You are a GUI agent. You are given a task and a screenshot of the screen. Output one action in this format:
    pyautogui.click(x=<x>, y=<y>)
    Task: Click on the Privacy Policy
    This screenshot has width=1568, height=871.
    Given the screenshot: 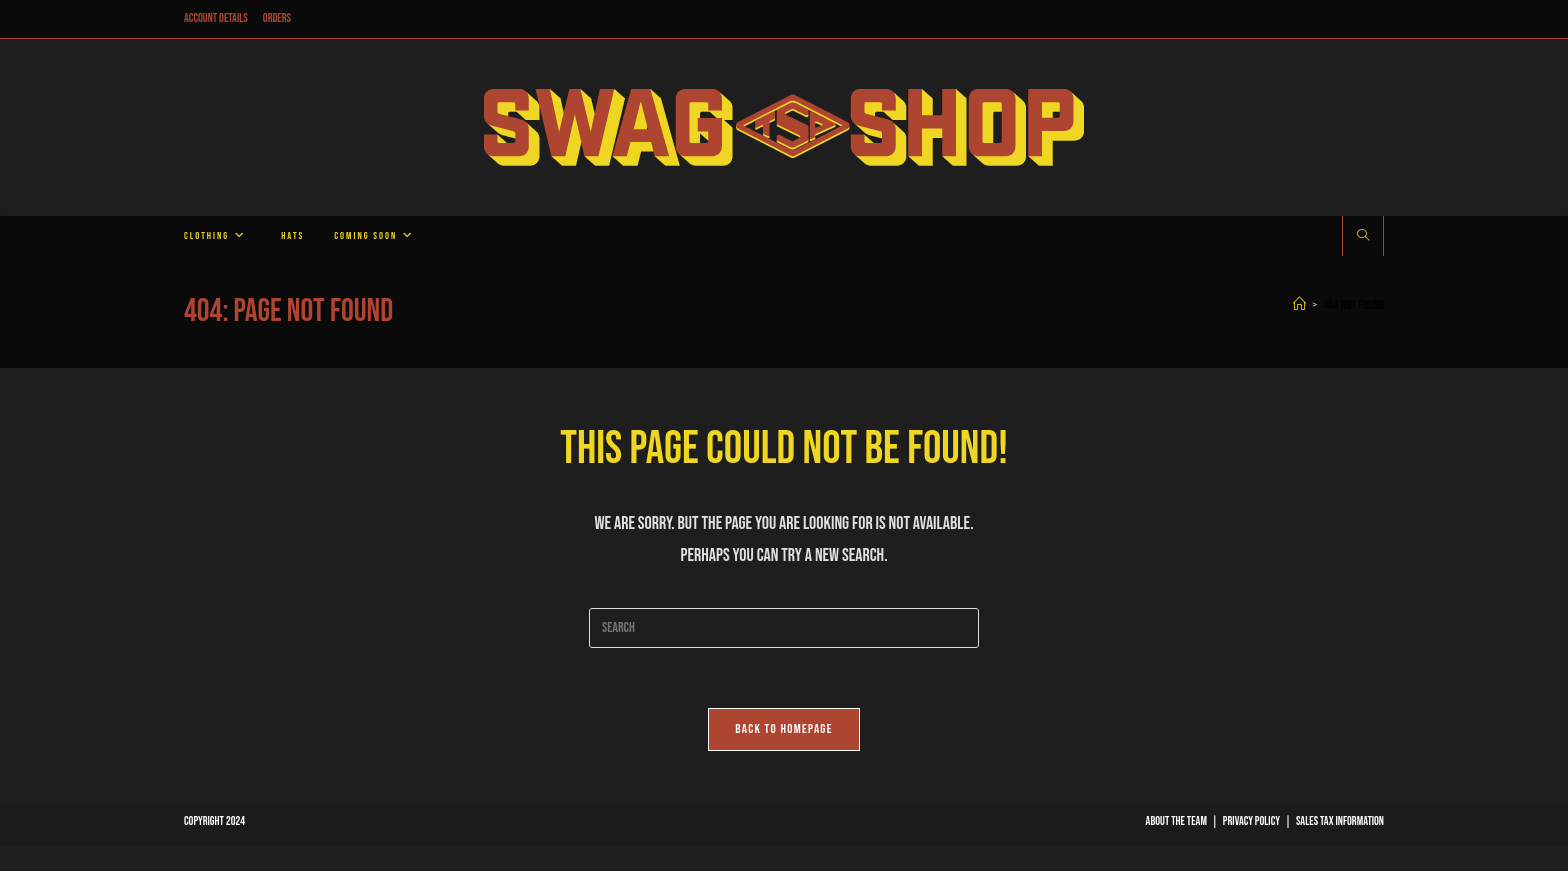 What is the action you would take?
    pyautogui.click(x=1251, y=821)
    